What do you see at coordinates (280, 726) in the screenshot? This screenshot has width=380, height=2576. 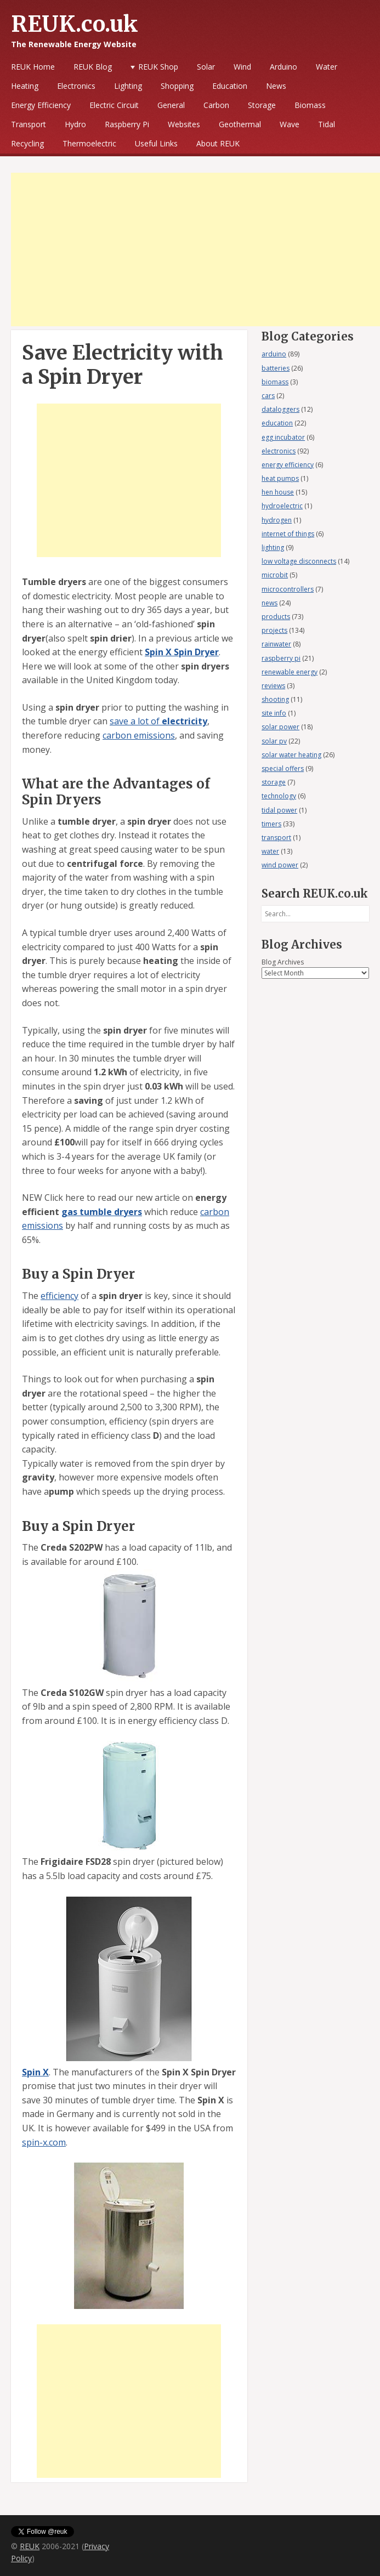 I see `solar power` at bounding box center [280, 726].